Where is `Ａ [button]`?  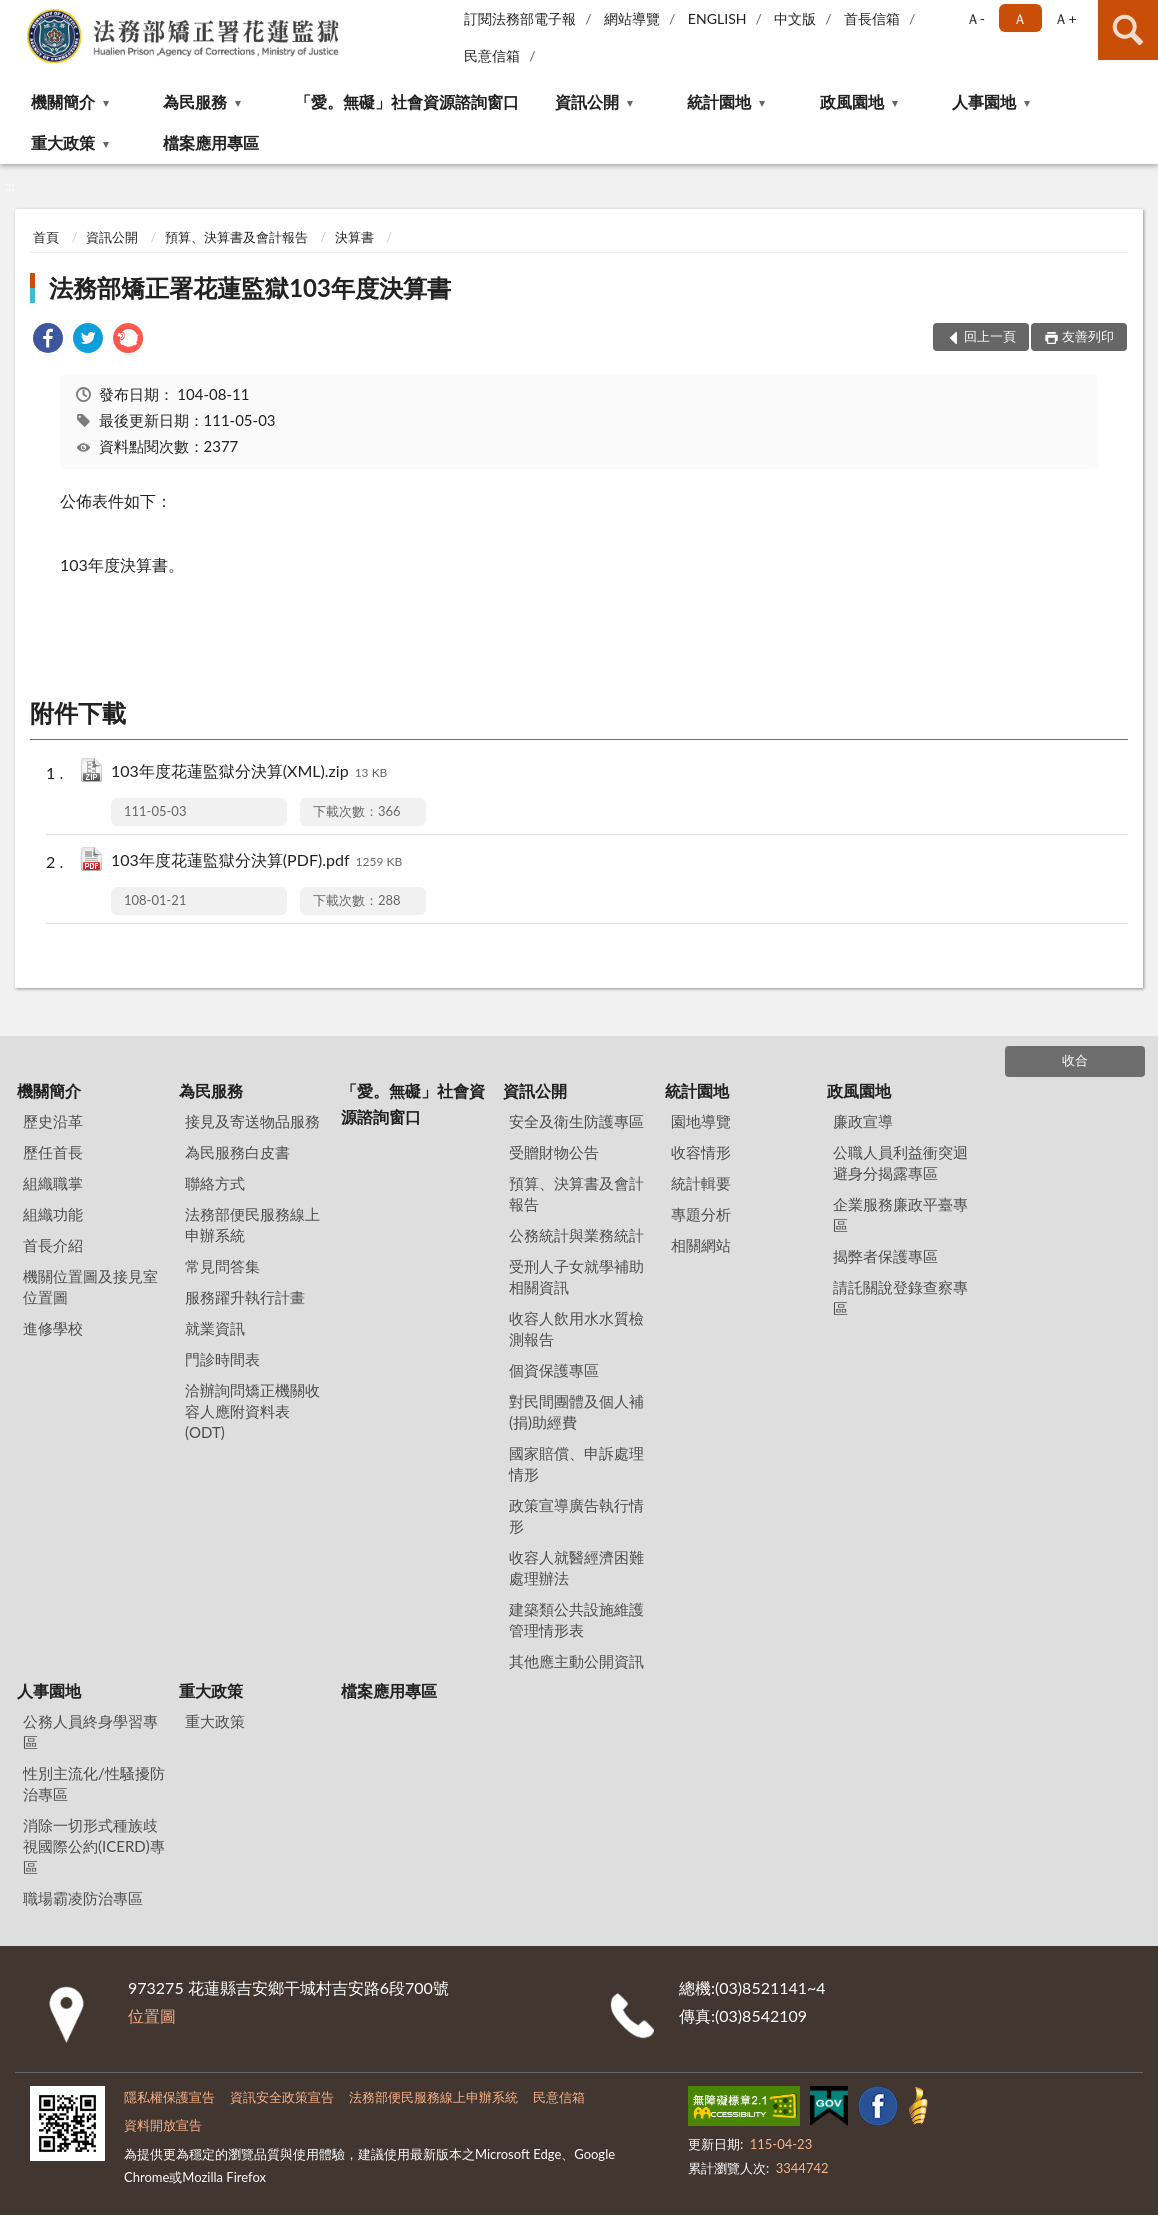 Ａ [button] is located at coordinates (1020, 18).